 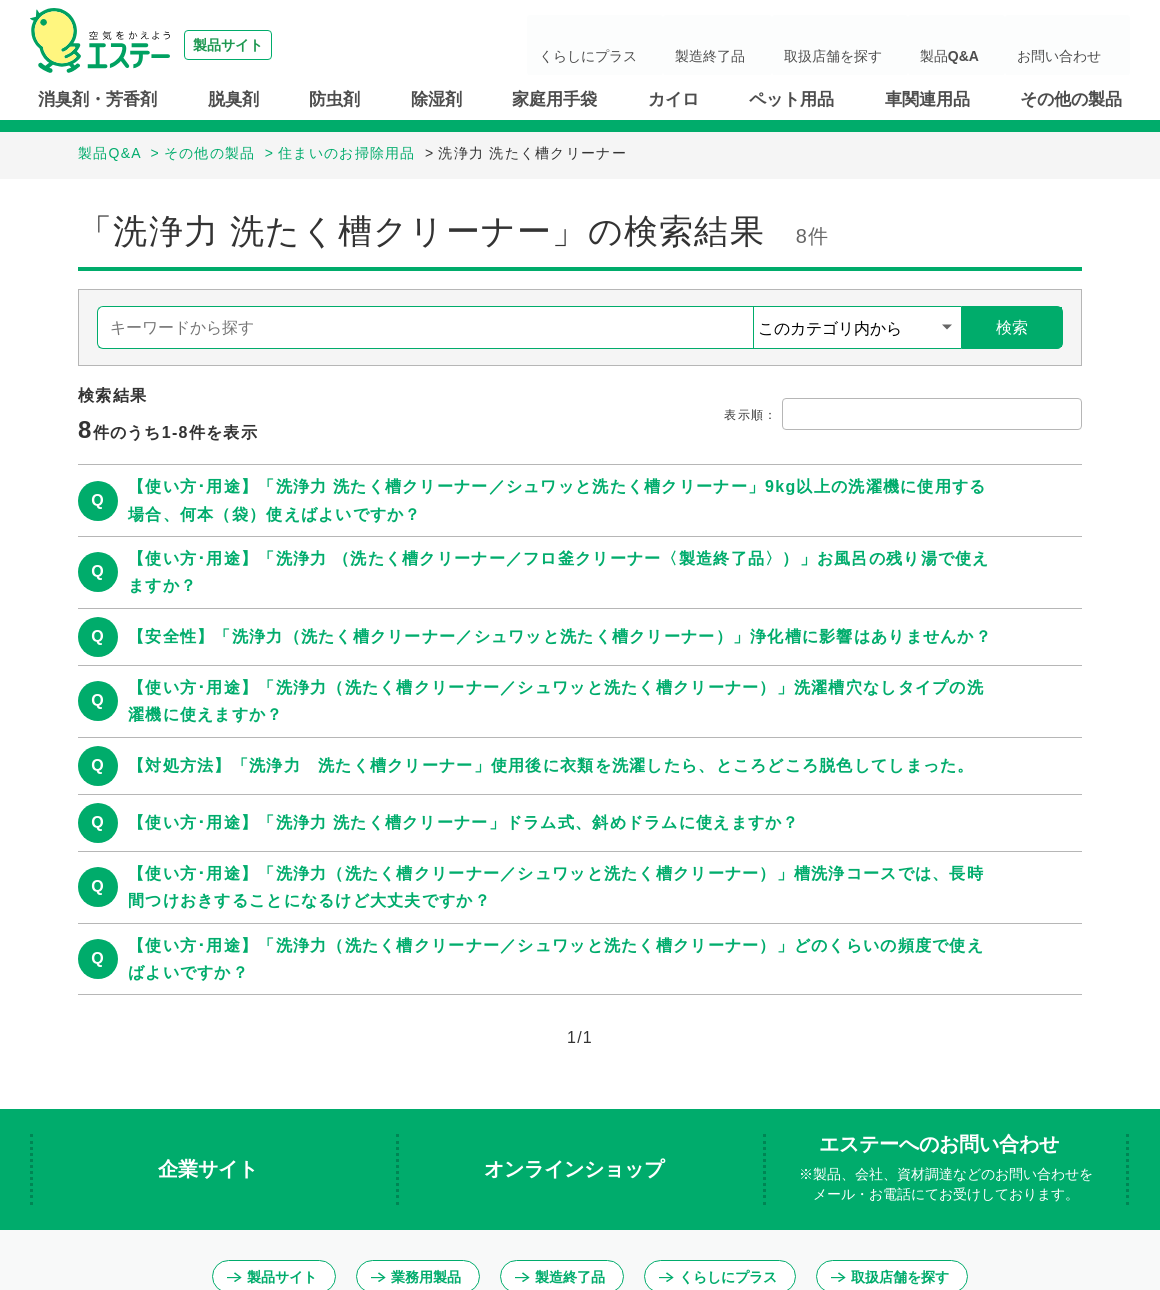 What do you see at coordinates (946, 1169) in the screenshot?
I see `エステーへのお問い合わせ` at bounding box center [946, 1169].